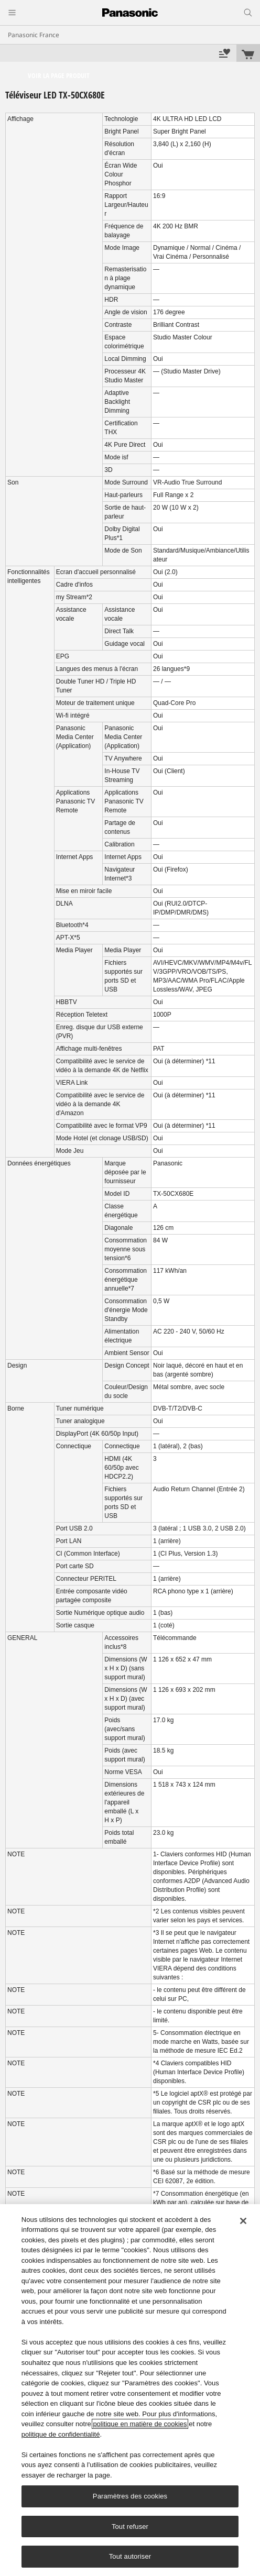  What do you see at coordinates (130, 2556) in the screenshot?
I see `Tout autoriser` at bounding box center [130, 2556].